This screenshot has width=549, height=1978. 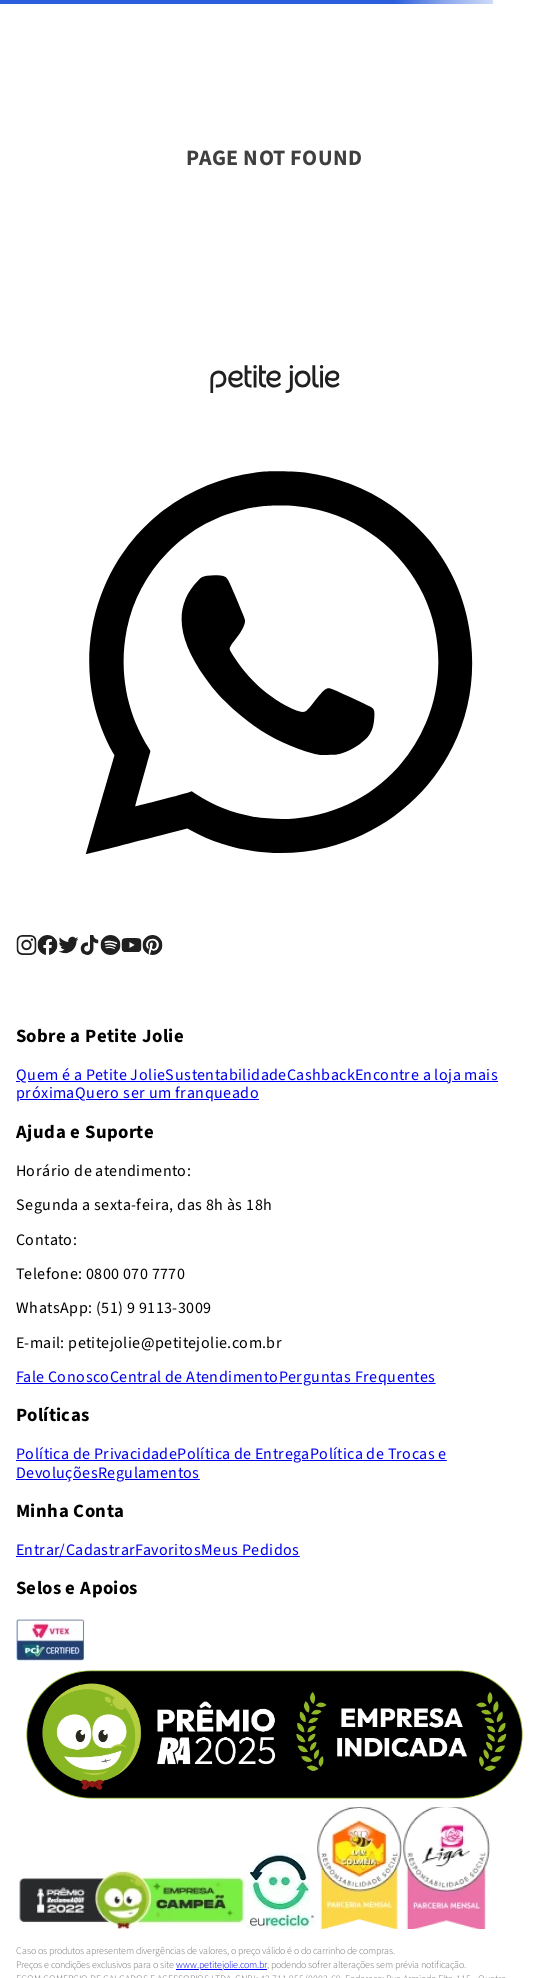 What do you see at coordinates (63, 1377) in the screenshot?
I see `Fale Conosco` at bounding box center [63, 1377].